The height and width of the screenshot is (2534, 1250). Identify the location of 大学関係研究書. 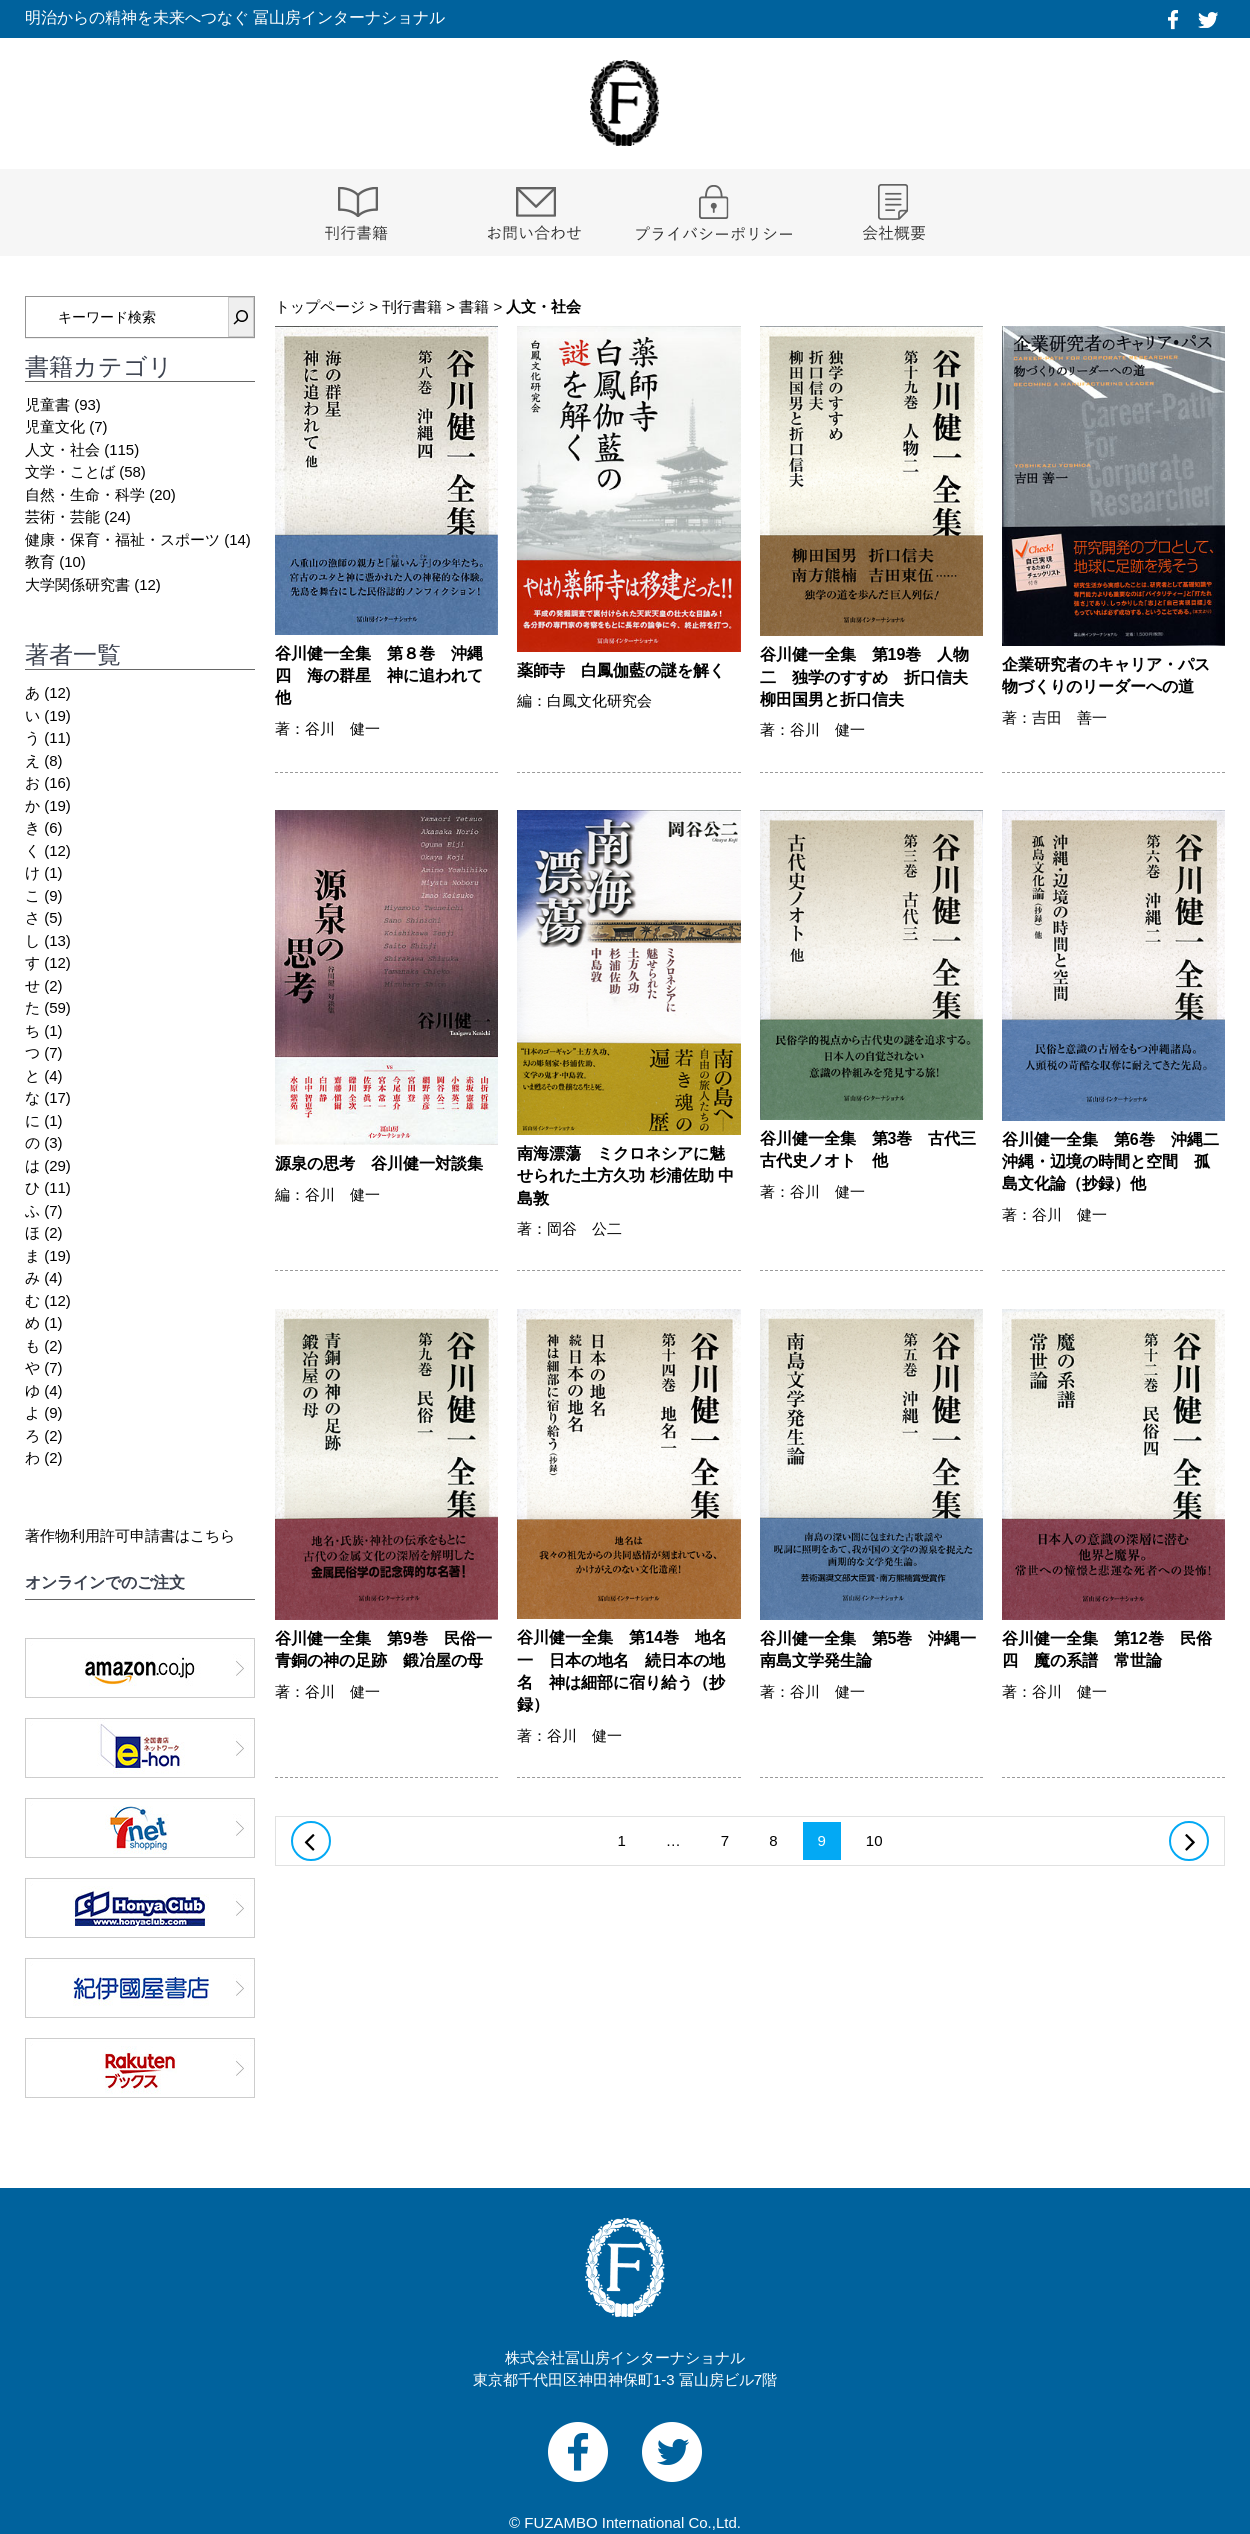
(77, 584).